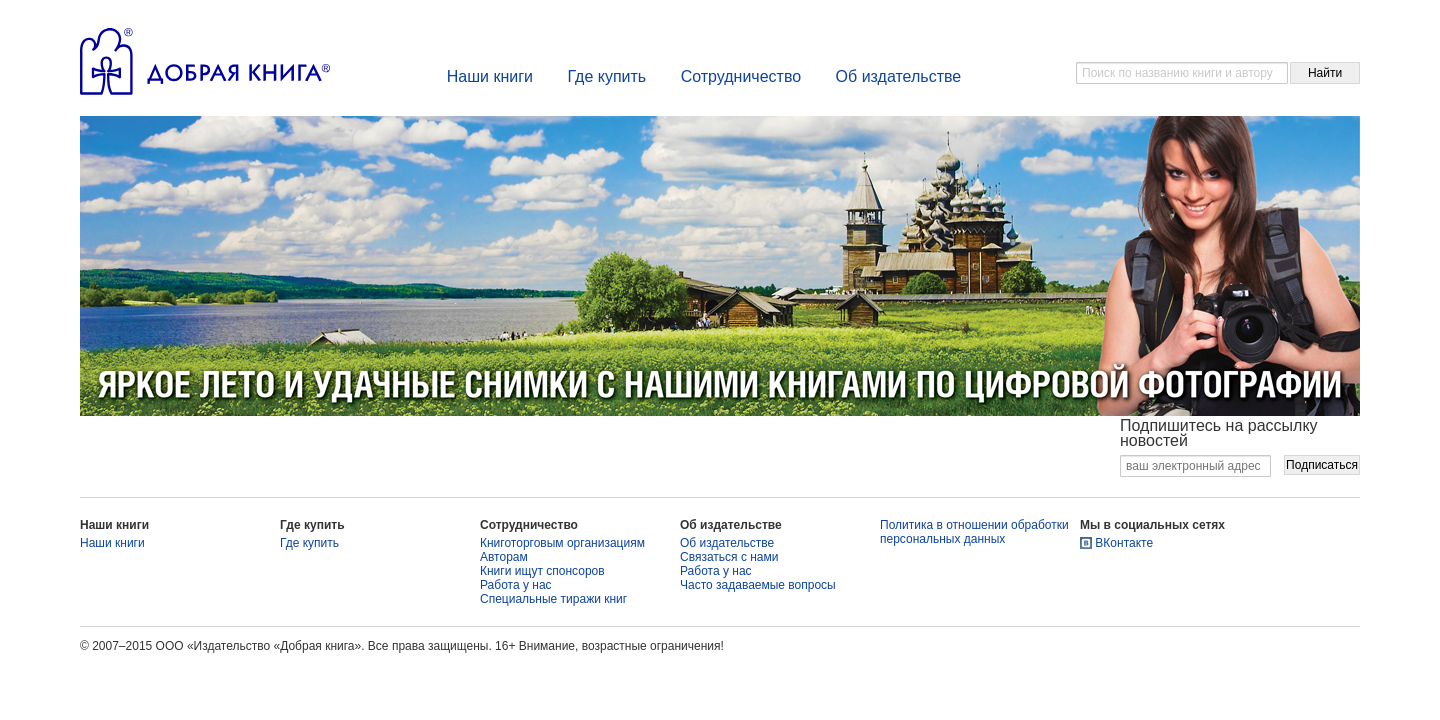 The width and height of the screenshot is (1440, 720). What do you see at coordinates (729, 557) in the screenshot?
I see `Связаться с нами` at bounding box center [729, 557].